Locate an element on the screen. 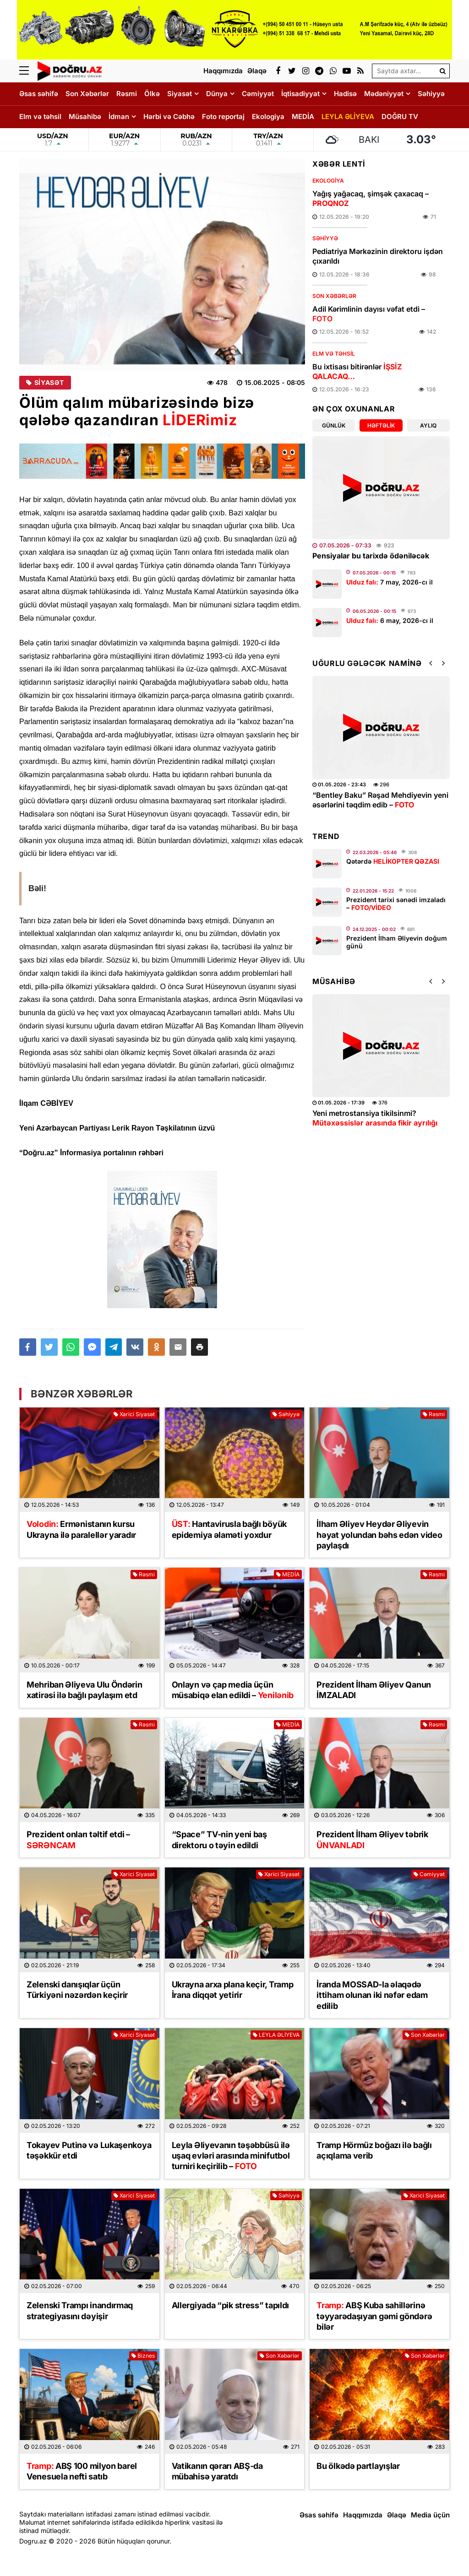 The image size is (469, 2576). Ermənistanın kursu Ukrayna ilə paralellər yaradır is located at coordinates (81, 1529).